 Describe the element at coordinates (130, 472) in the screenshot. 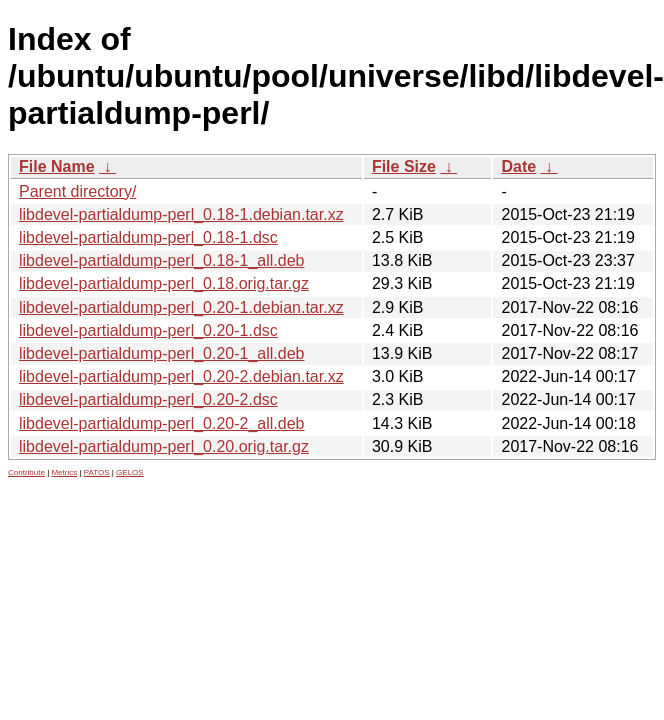

I see `GELOS` at that location.